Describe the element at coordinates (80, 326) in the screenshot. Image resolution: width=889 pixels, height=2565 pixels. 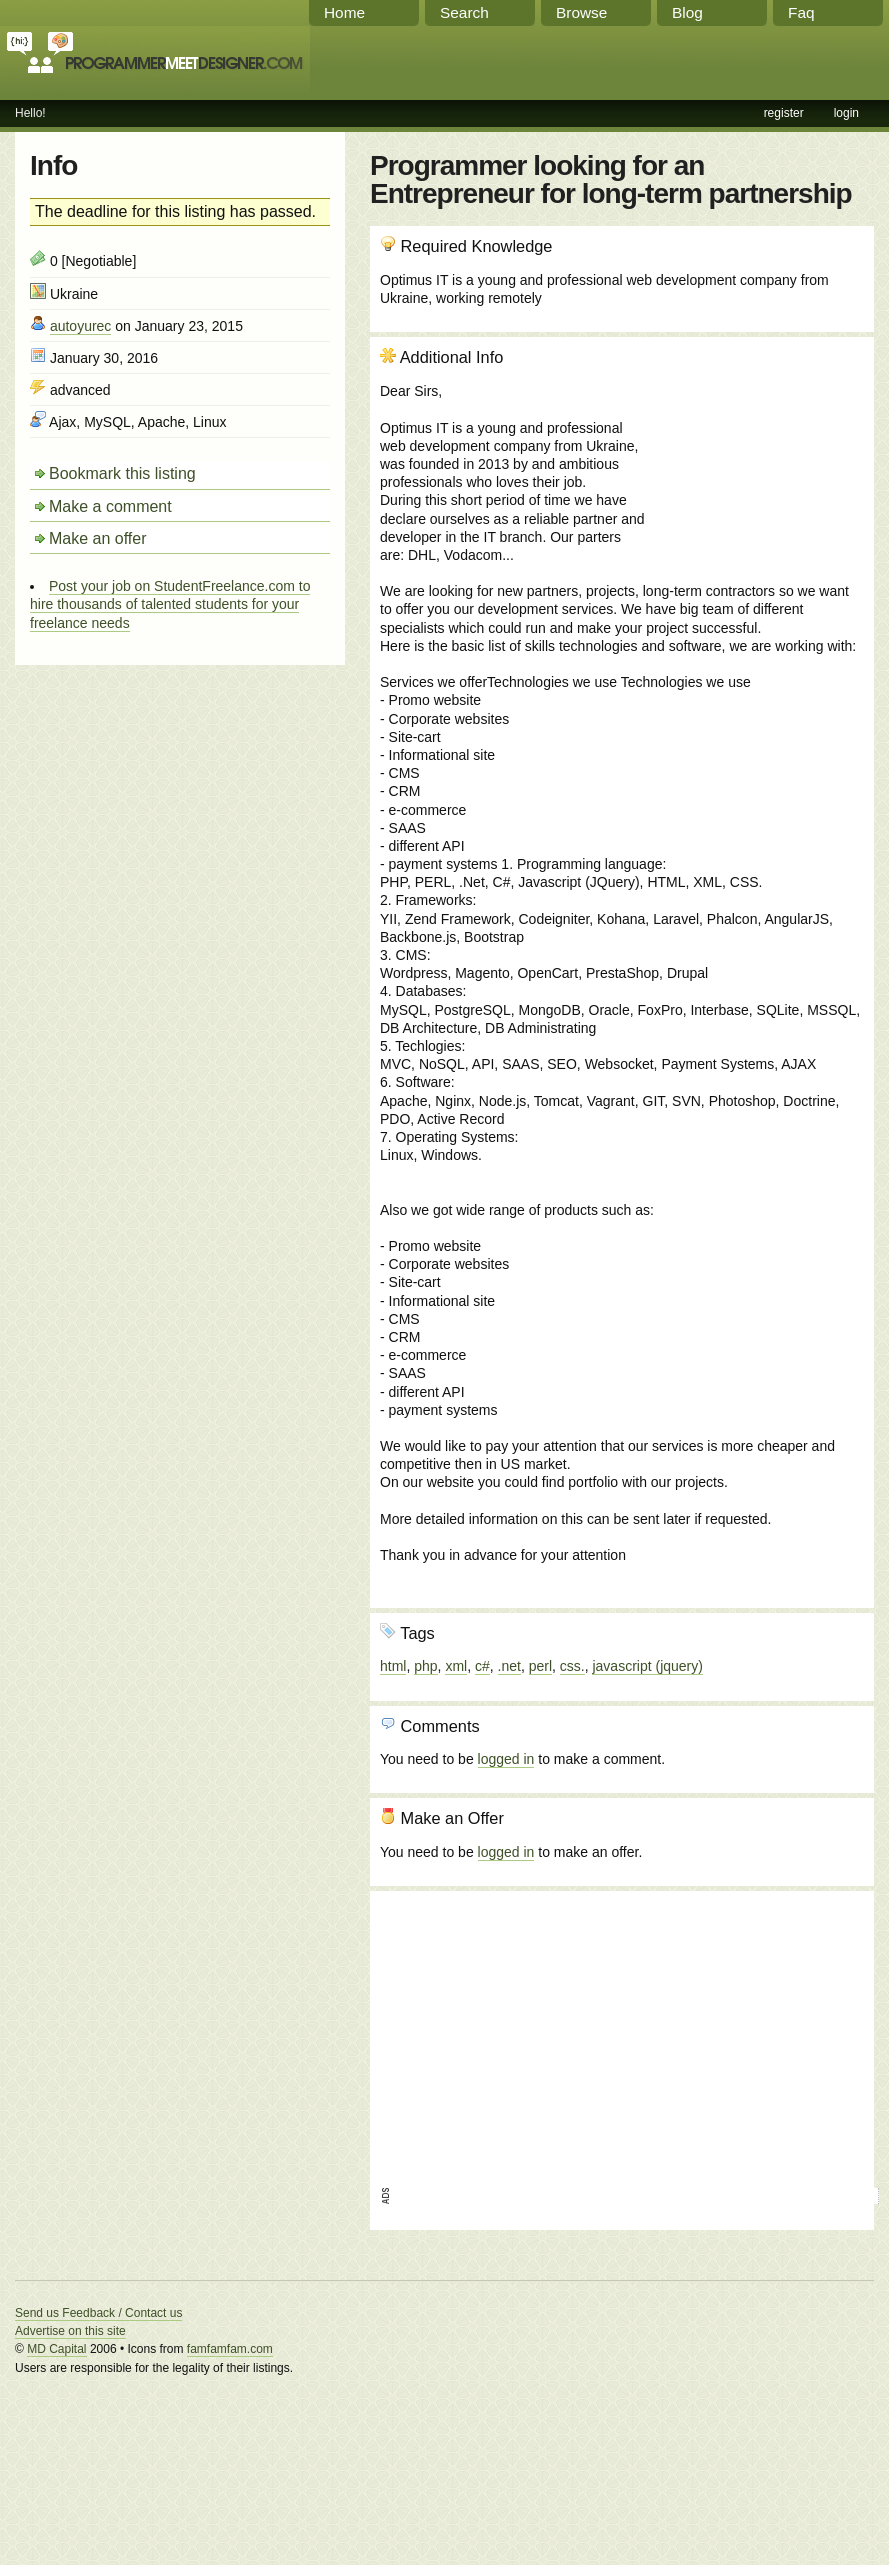
I see `autoyurec` at that location.